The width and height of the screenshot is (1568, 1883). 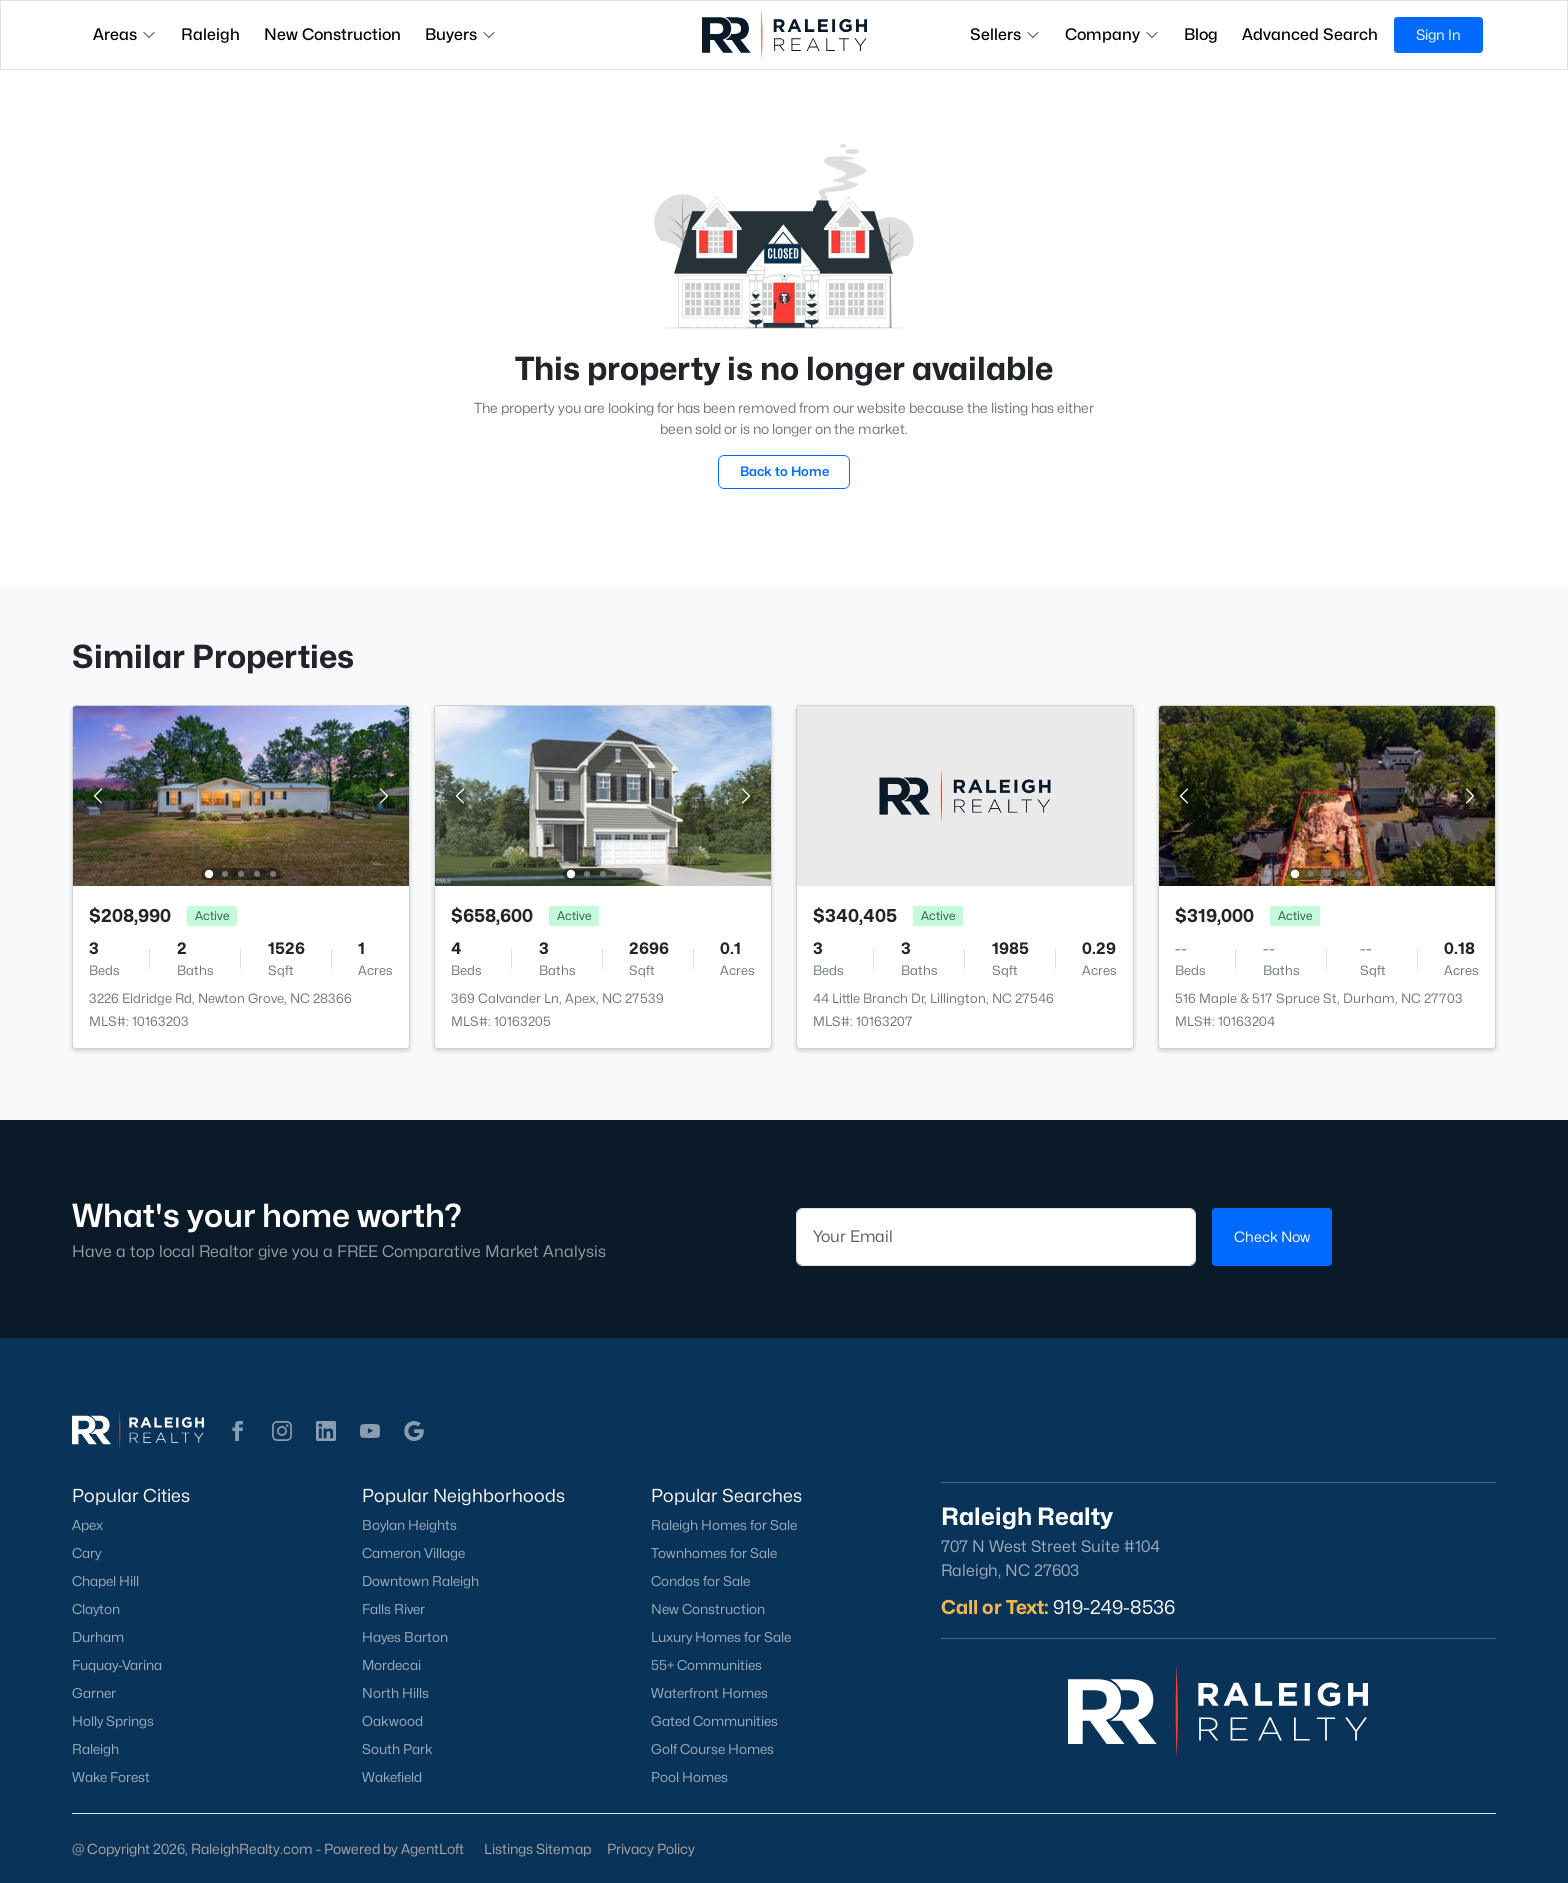 What do you see at coordinates (409, 1525) in the screenshot?
I see `Boylan Heights` at bounding box center [409, 1525].